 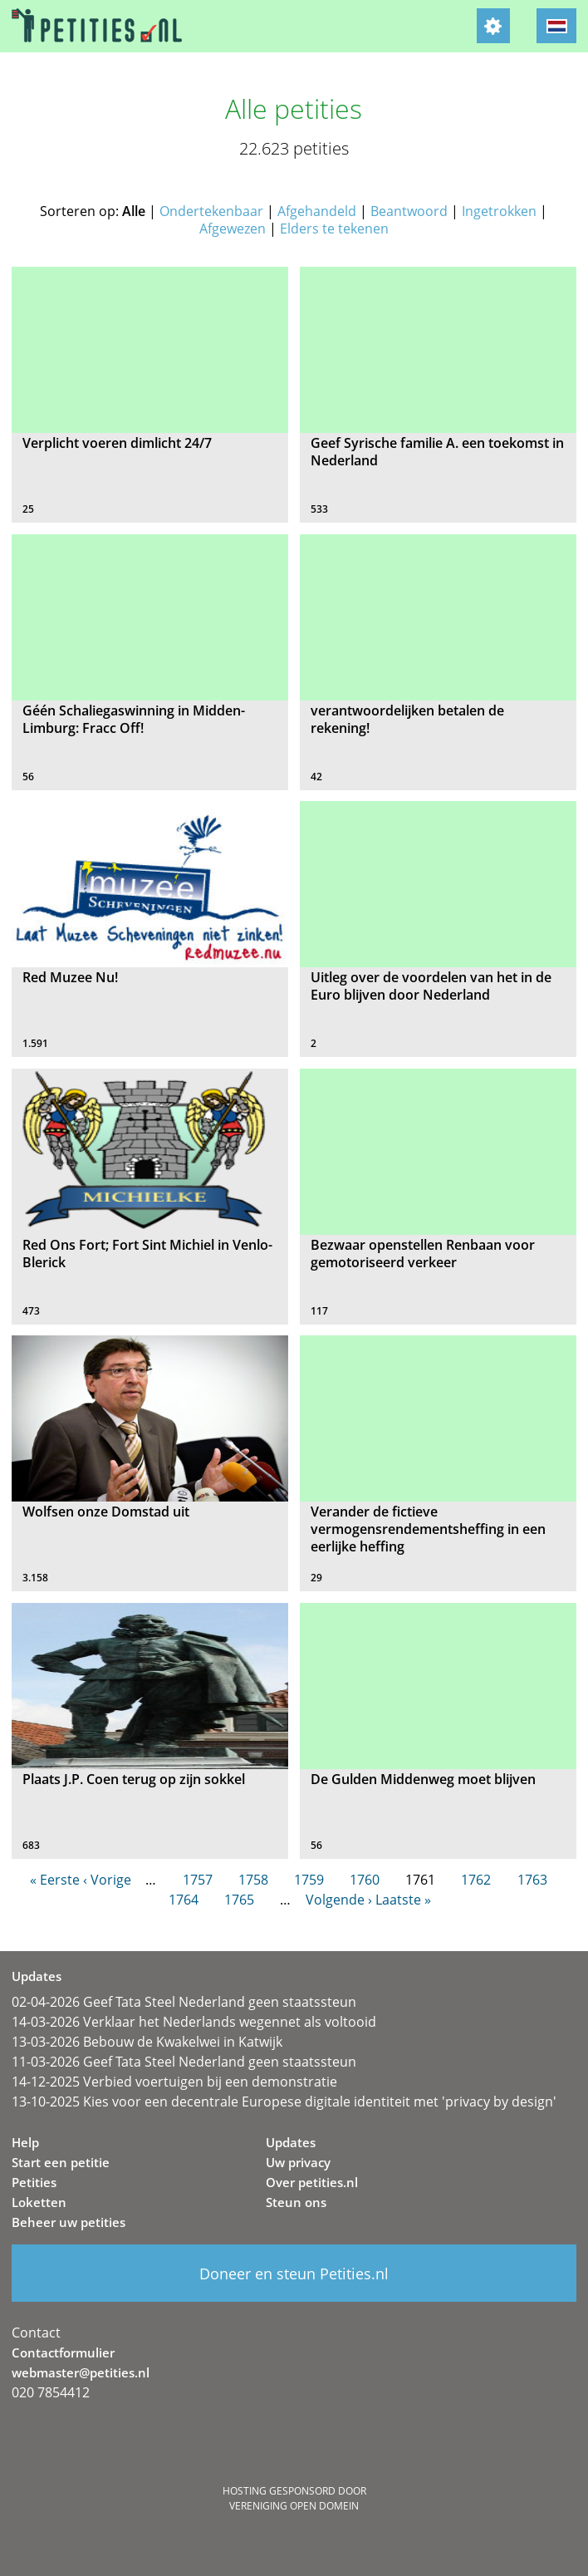 What do you see at coordinates (284, 2101) in the screenshot?
I see `13-10-2025 Kies voor een decentrale Europese digitale identiteit met 'privacy by design'` at bounding box center [284, 2101].